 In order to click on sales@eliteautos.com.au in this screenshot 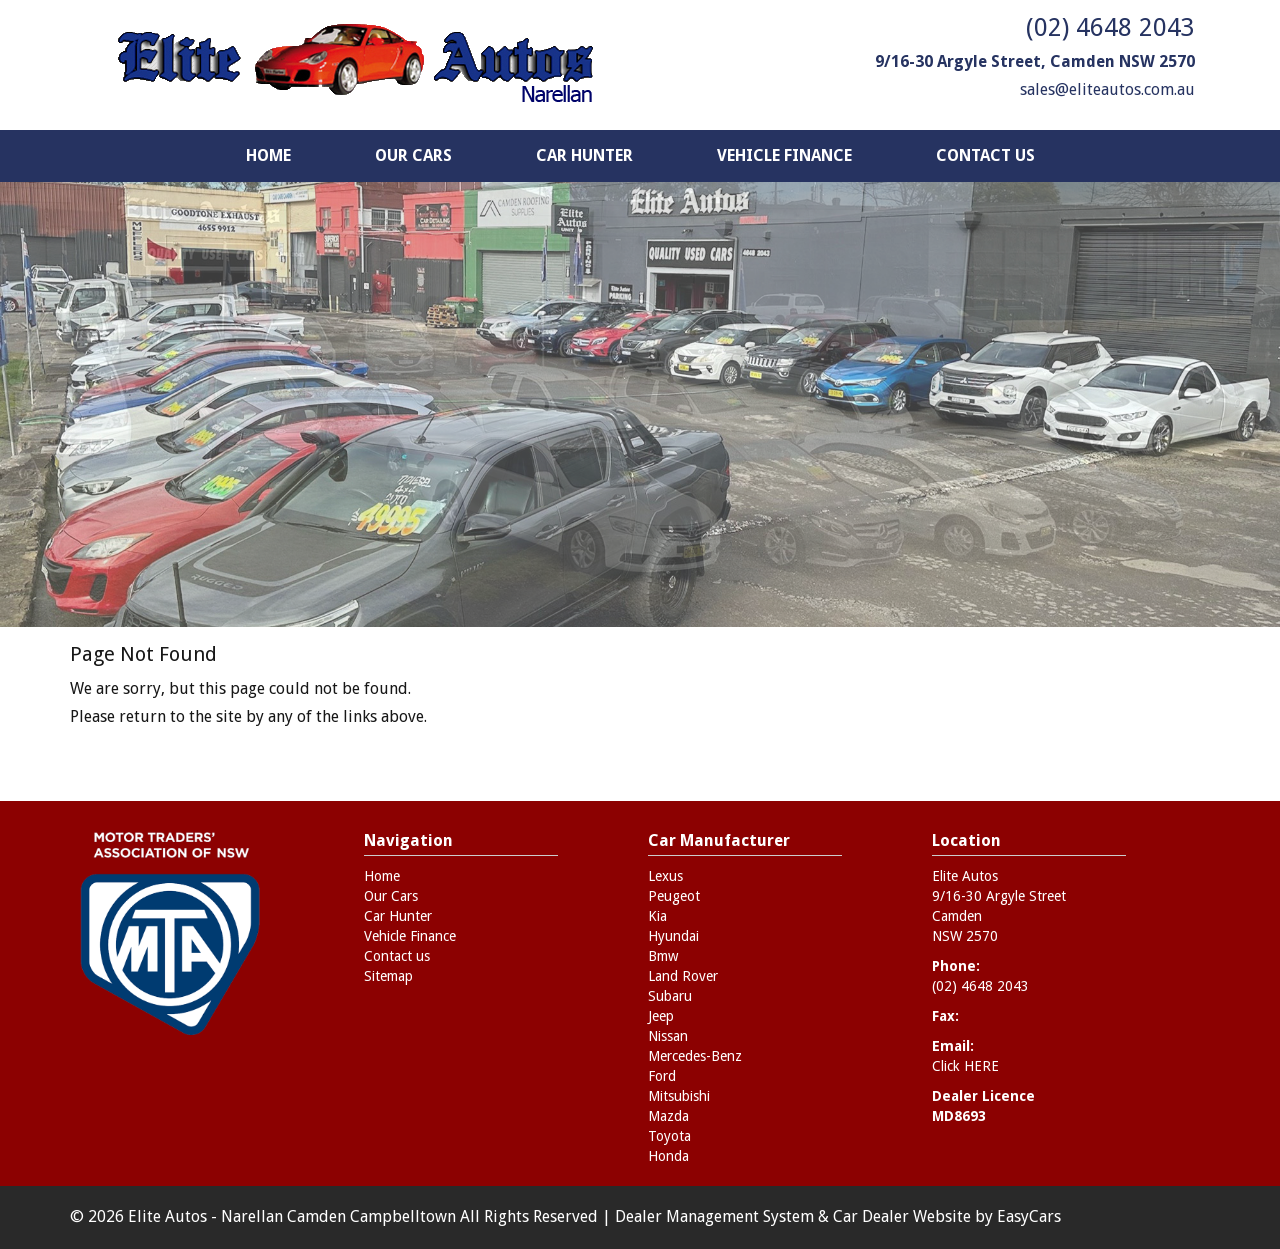, I will do `click(1107, 89)`.